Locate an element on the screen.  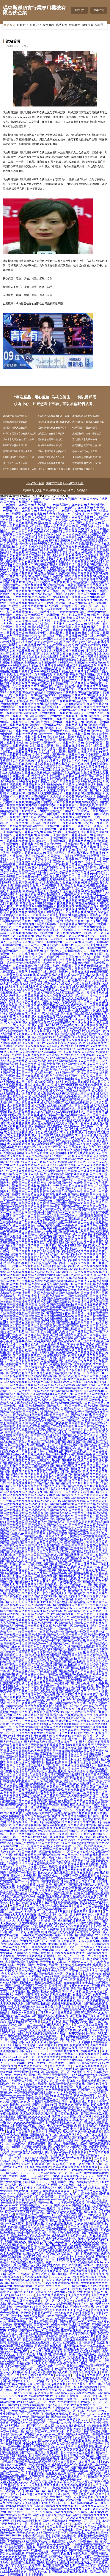
91一区二区国产 is located at coordinates (17, 873).